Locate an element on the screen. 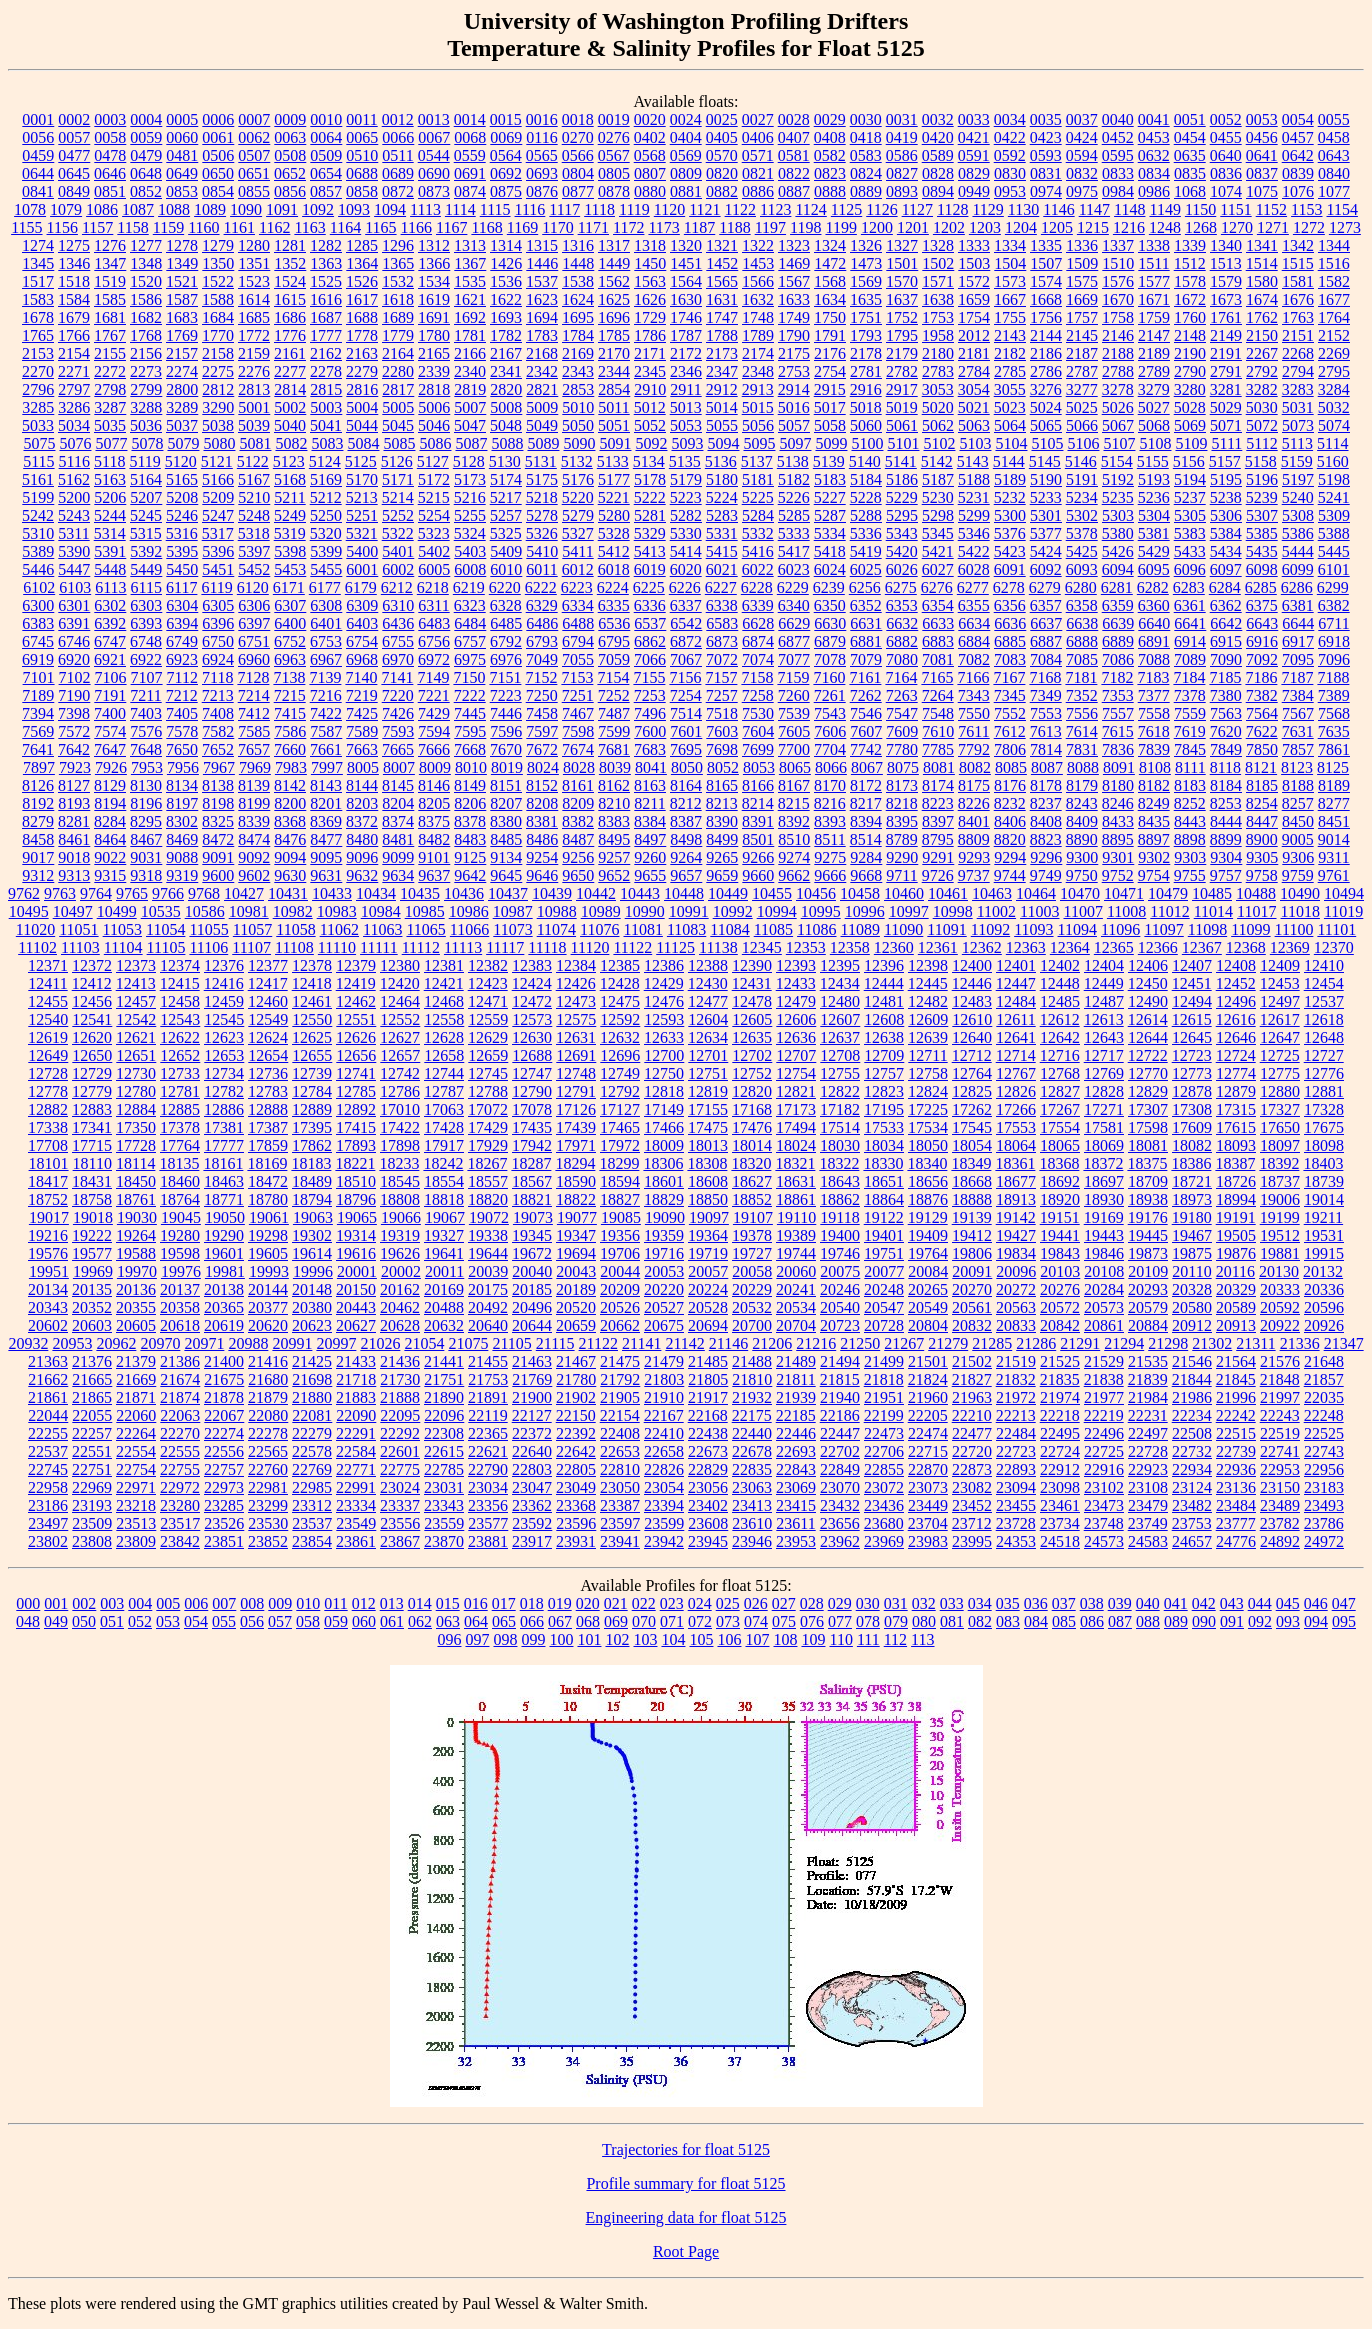  22175 is located at coordinates (752, 1415).